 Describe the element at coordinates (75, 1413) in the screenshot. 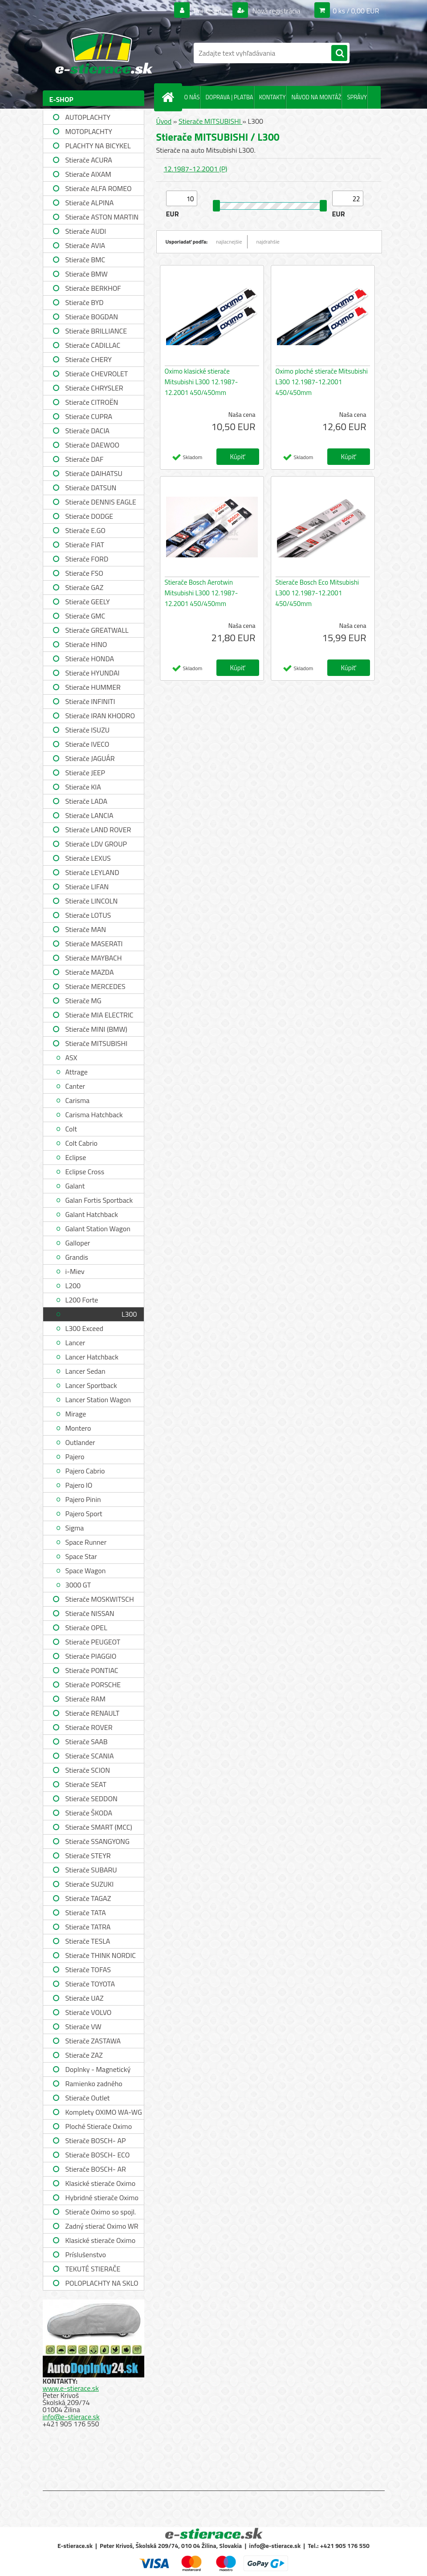

I see `Mirage` at that location.